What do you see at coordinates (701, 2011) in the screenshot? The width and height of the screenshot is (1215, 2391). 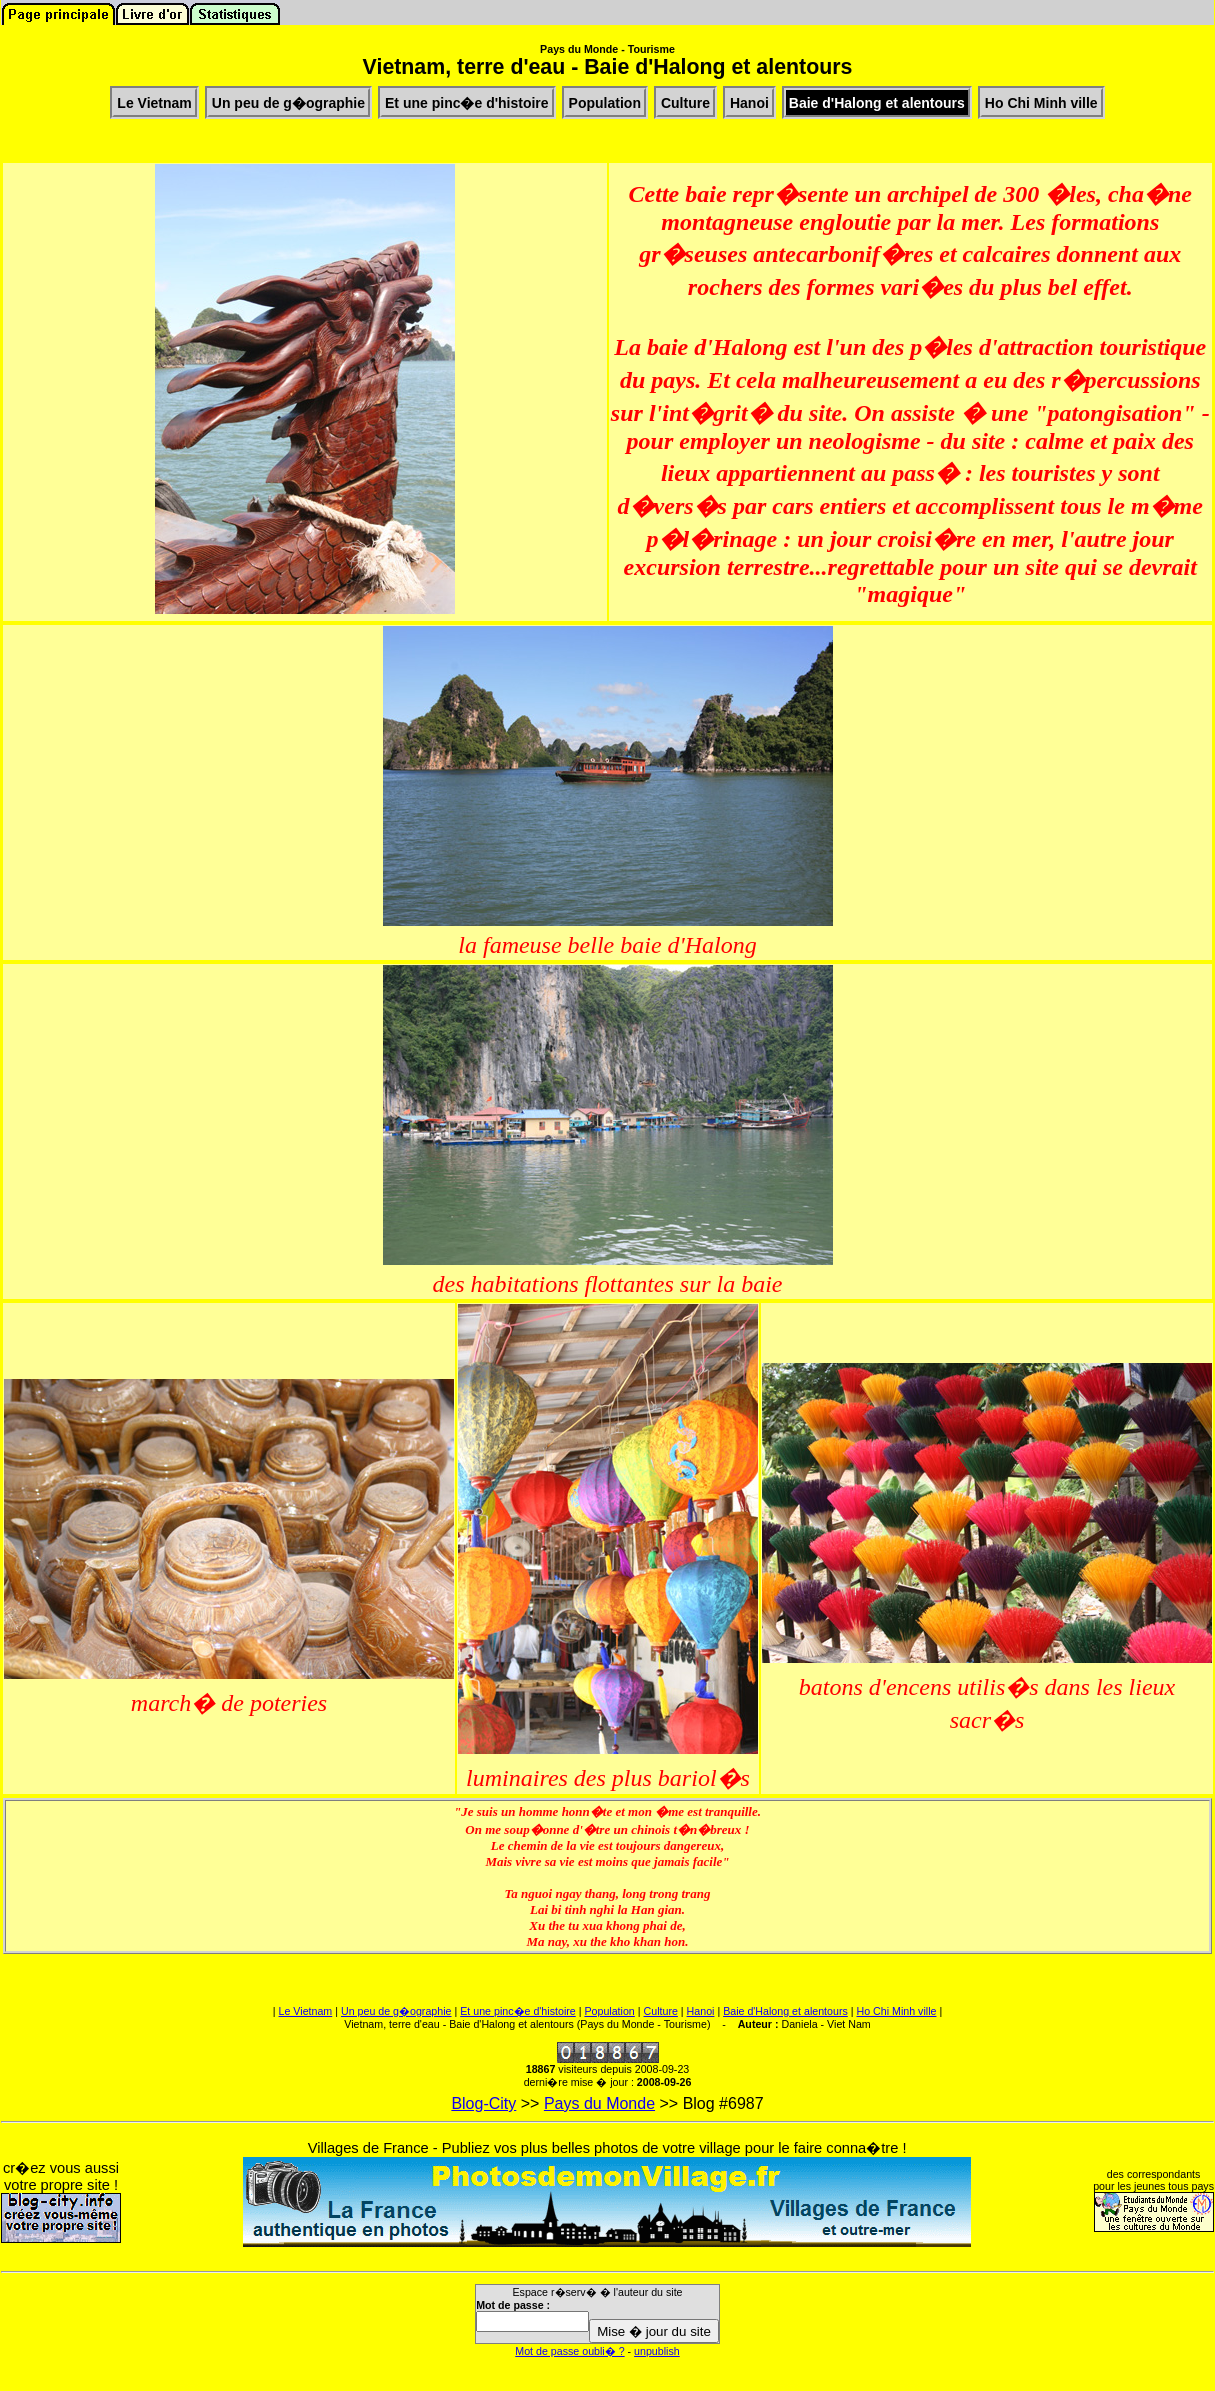 I see `Hanoi` at bounding box center [701, 2011].